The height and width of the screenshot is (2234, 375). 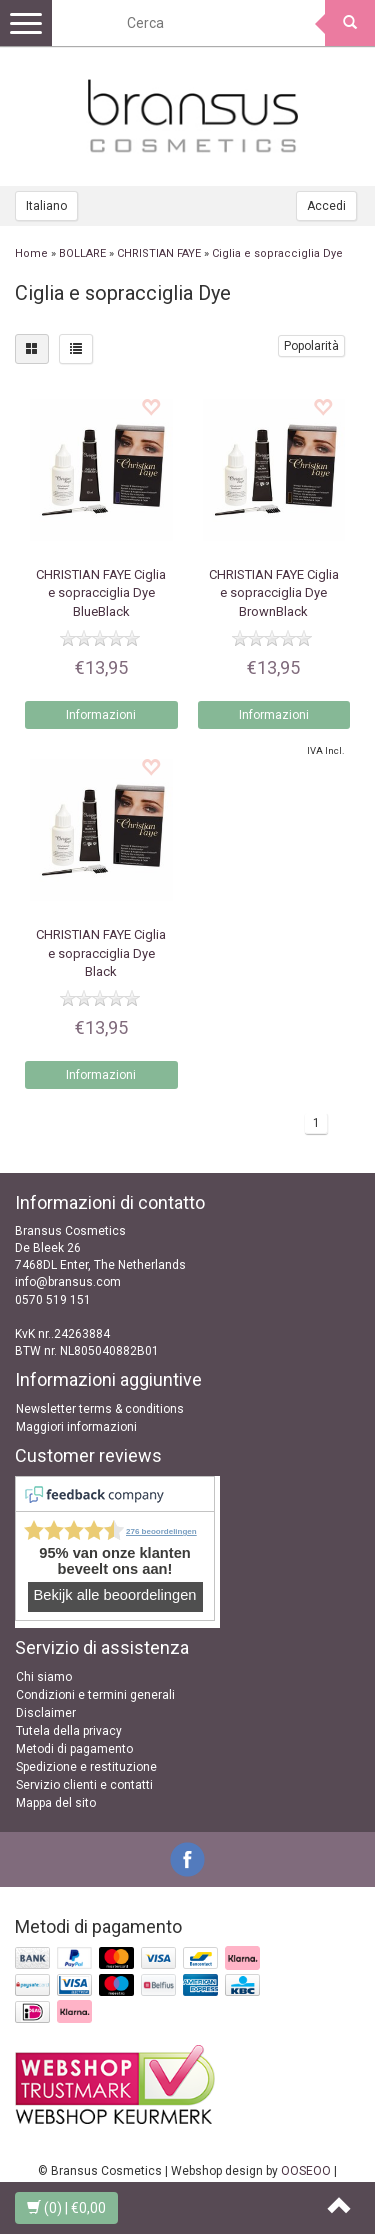 What do you see at coordinates (101, 952) in the screenshot?
I see `Ciglia e sopracciglia Dye Black` at bounding box center [101, 952].